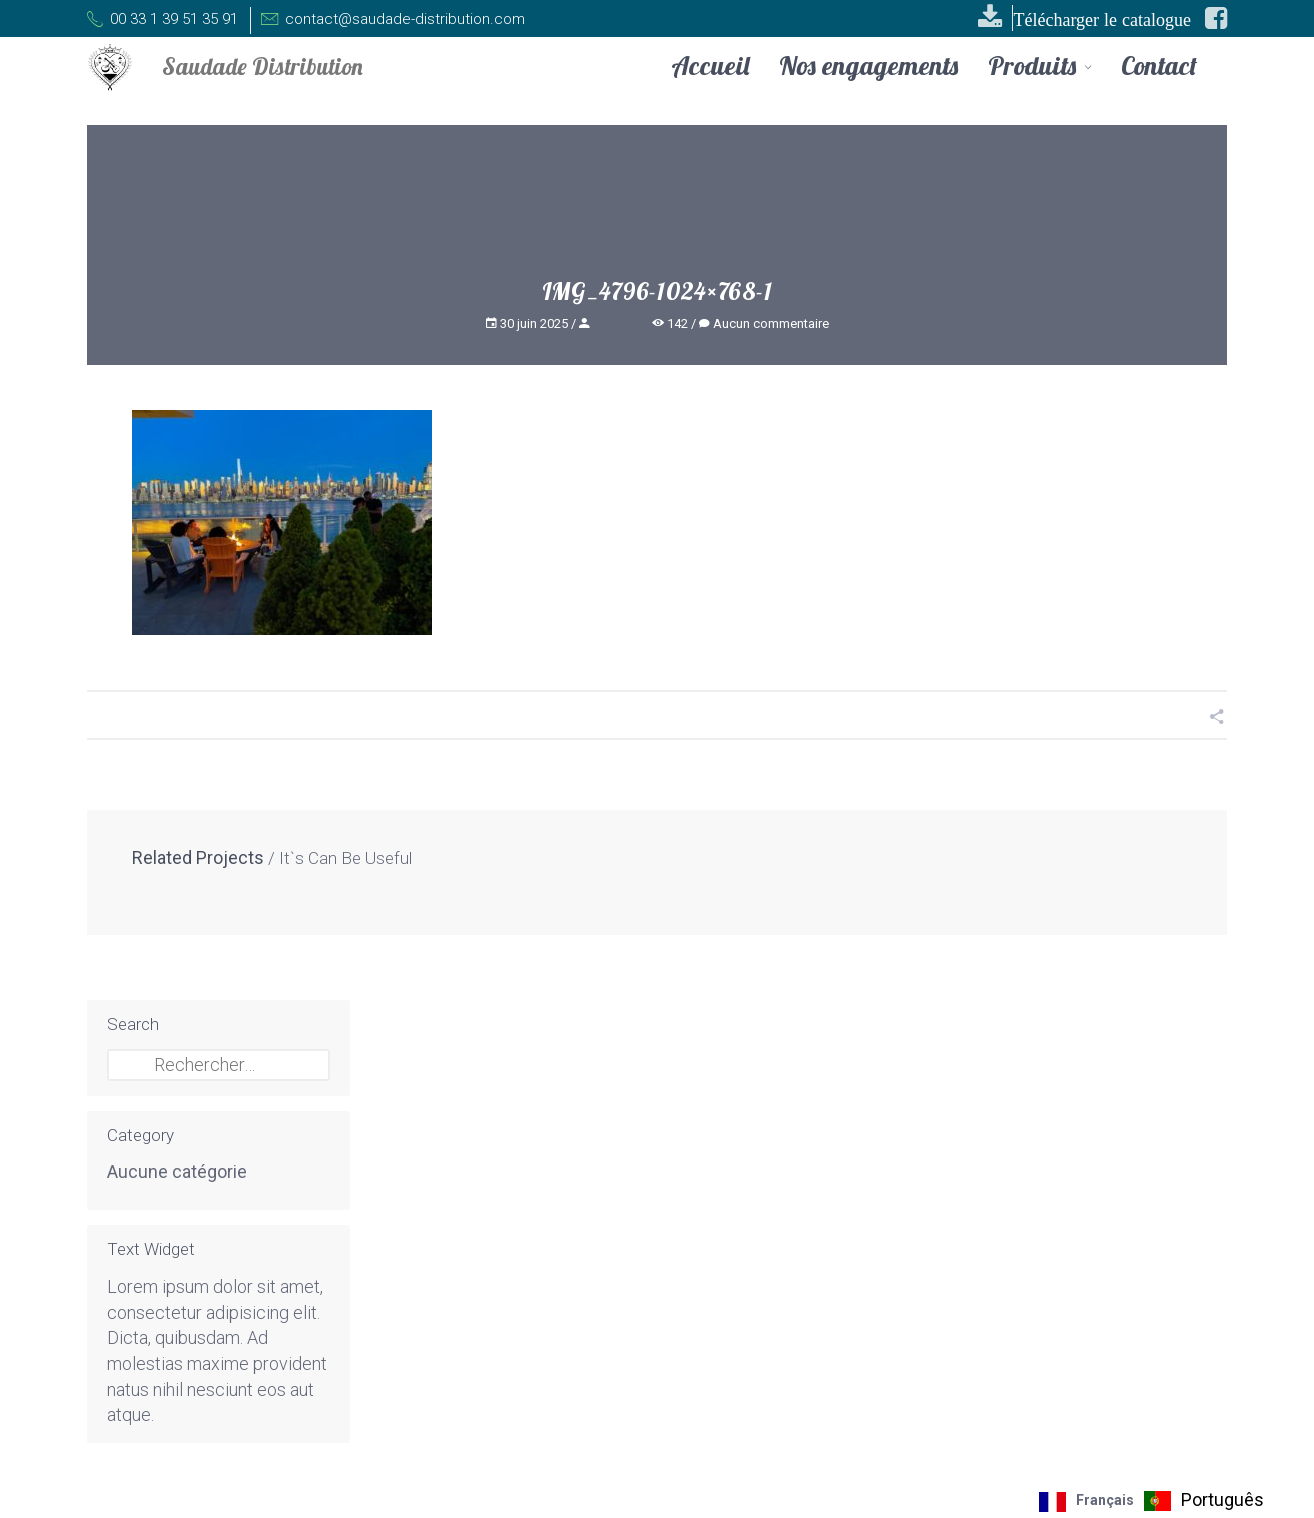 This screenshot has width=1314, height=1518. I want to click on contact@saudade-distribution.com, so click(387, 19).